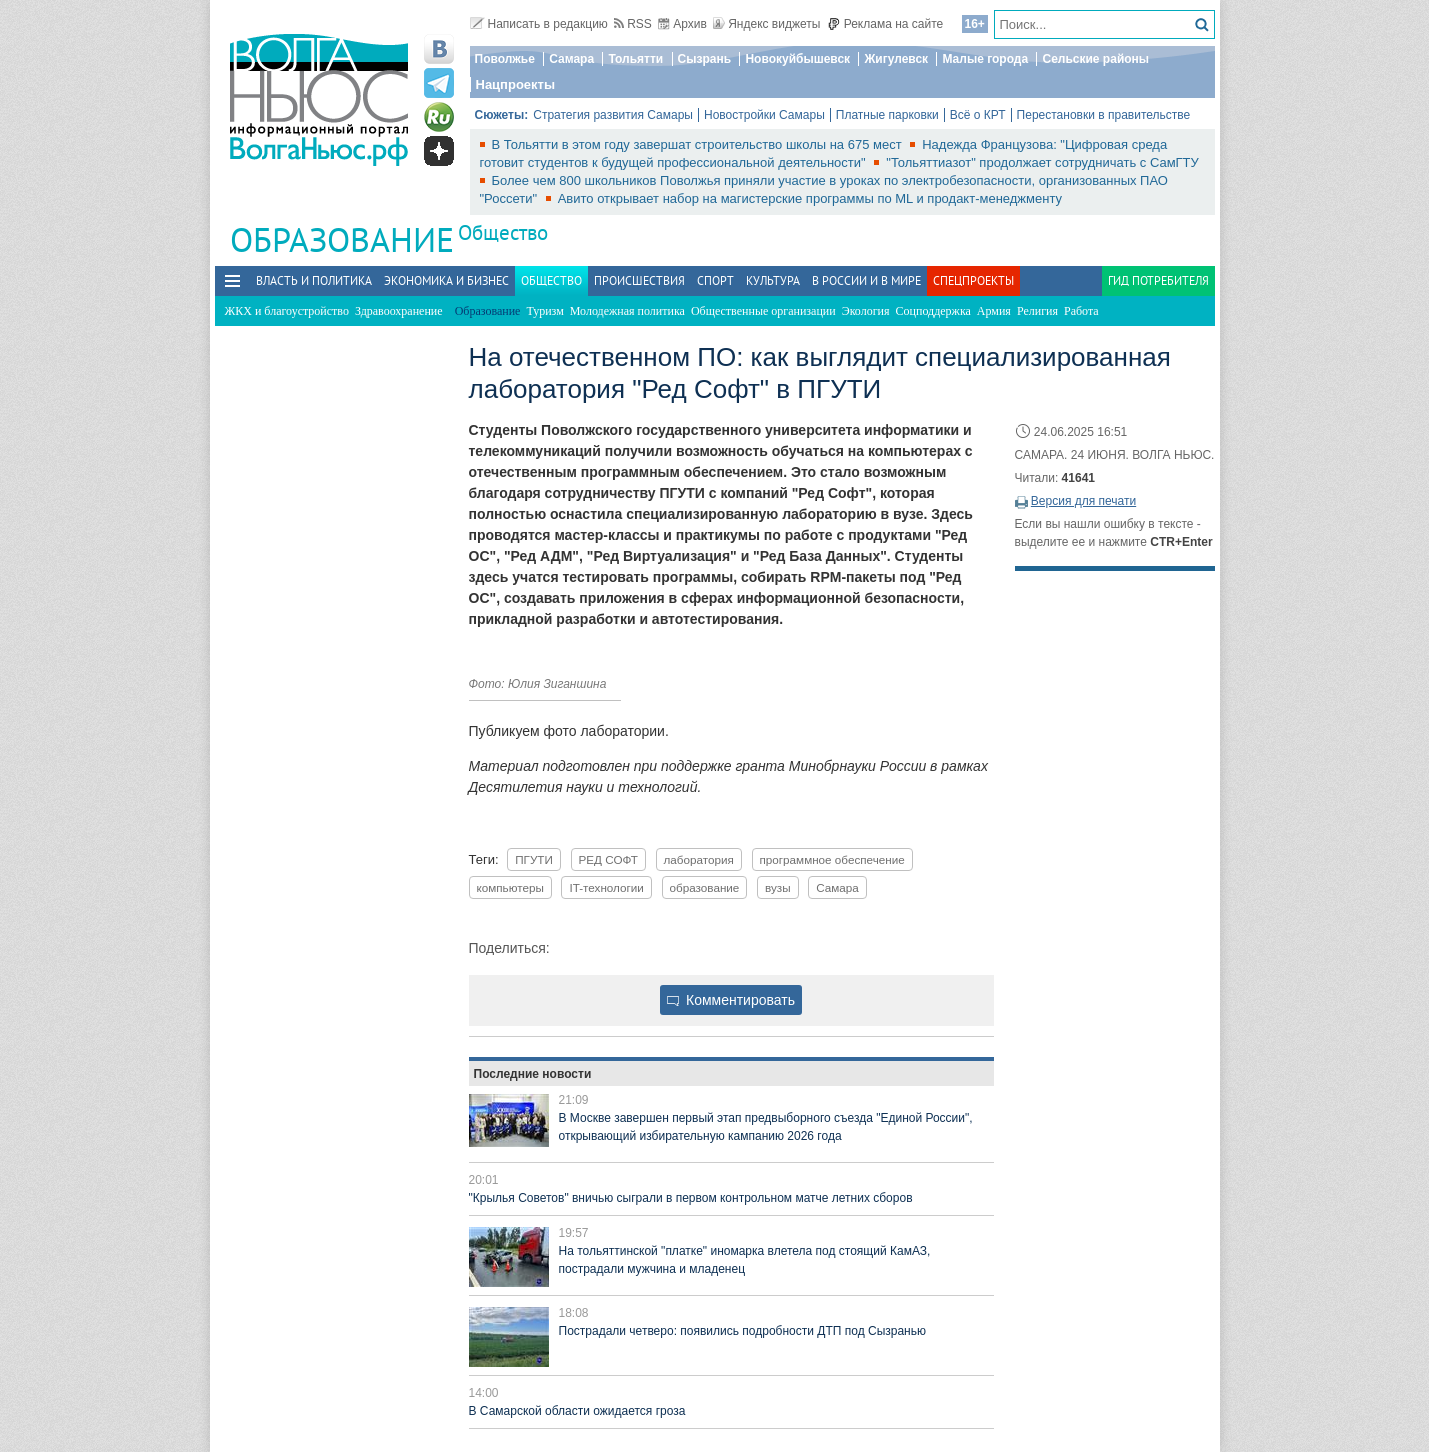 The height and width of the screenshot is (1452, 1429). I want to click on RSS, so click(633, 24).